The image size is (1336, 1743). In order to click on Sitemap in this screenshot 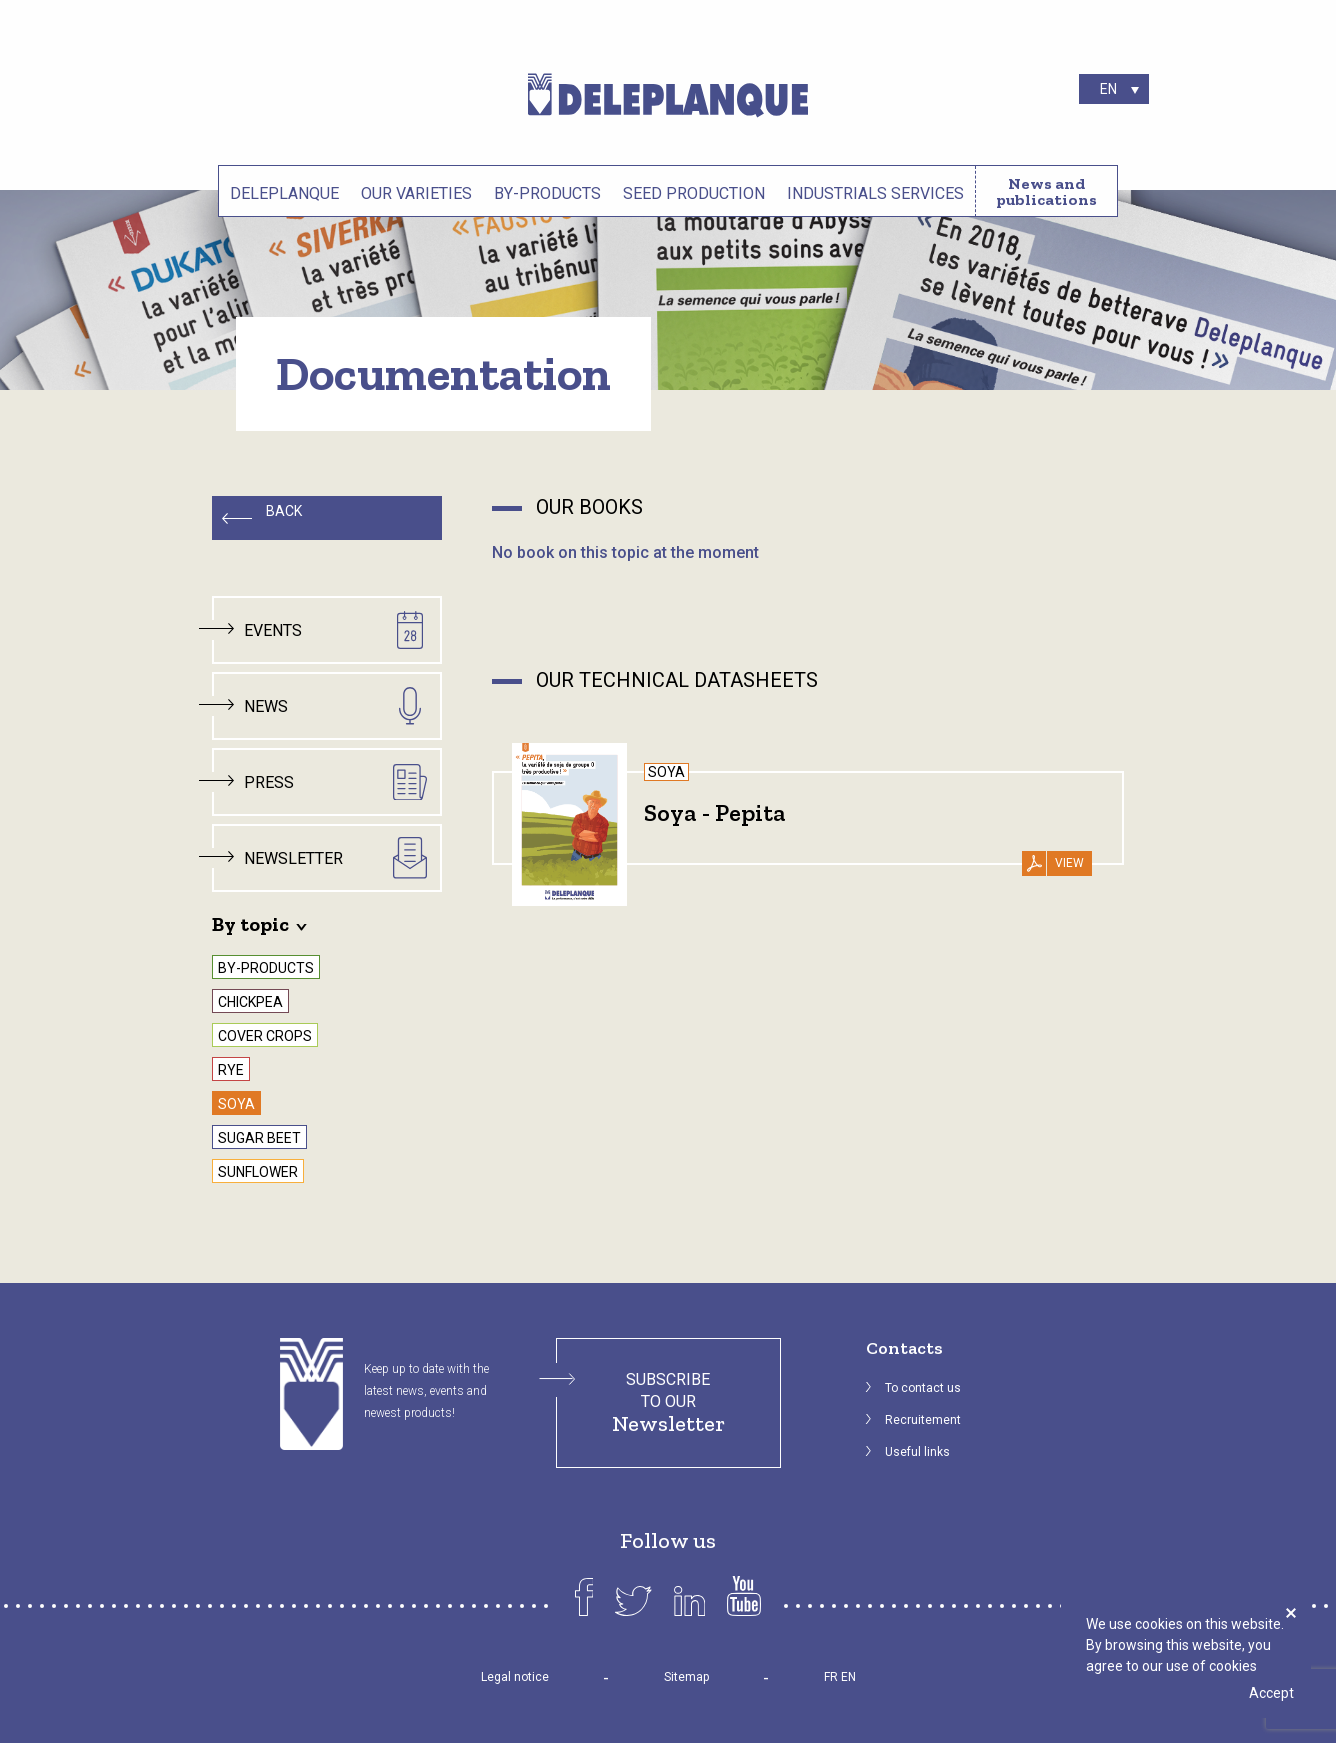, I will do `click(686, 1677)`.